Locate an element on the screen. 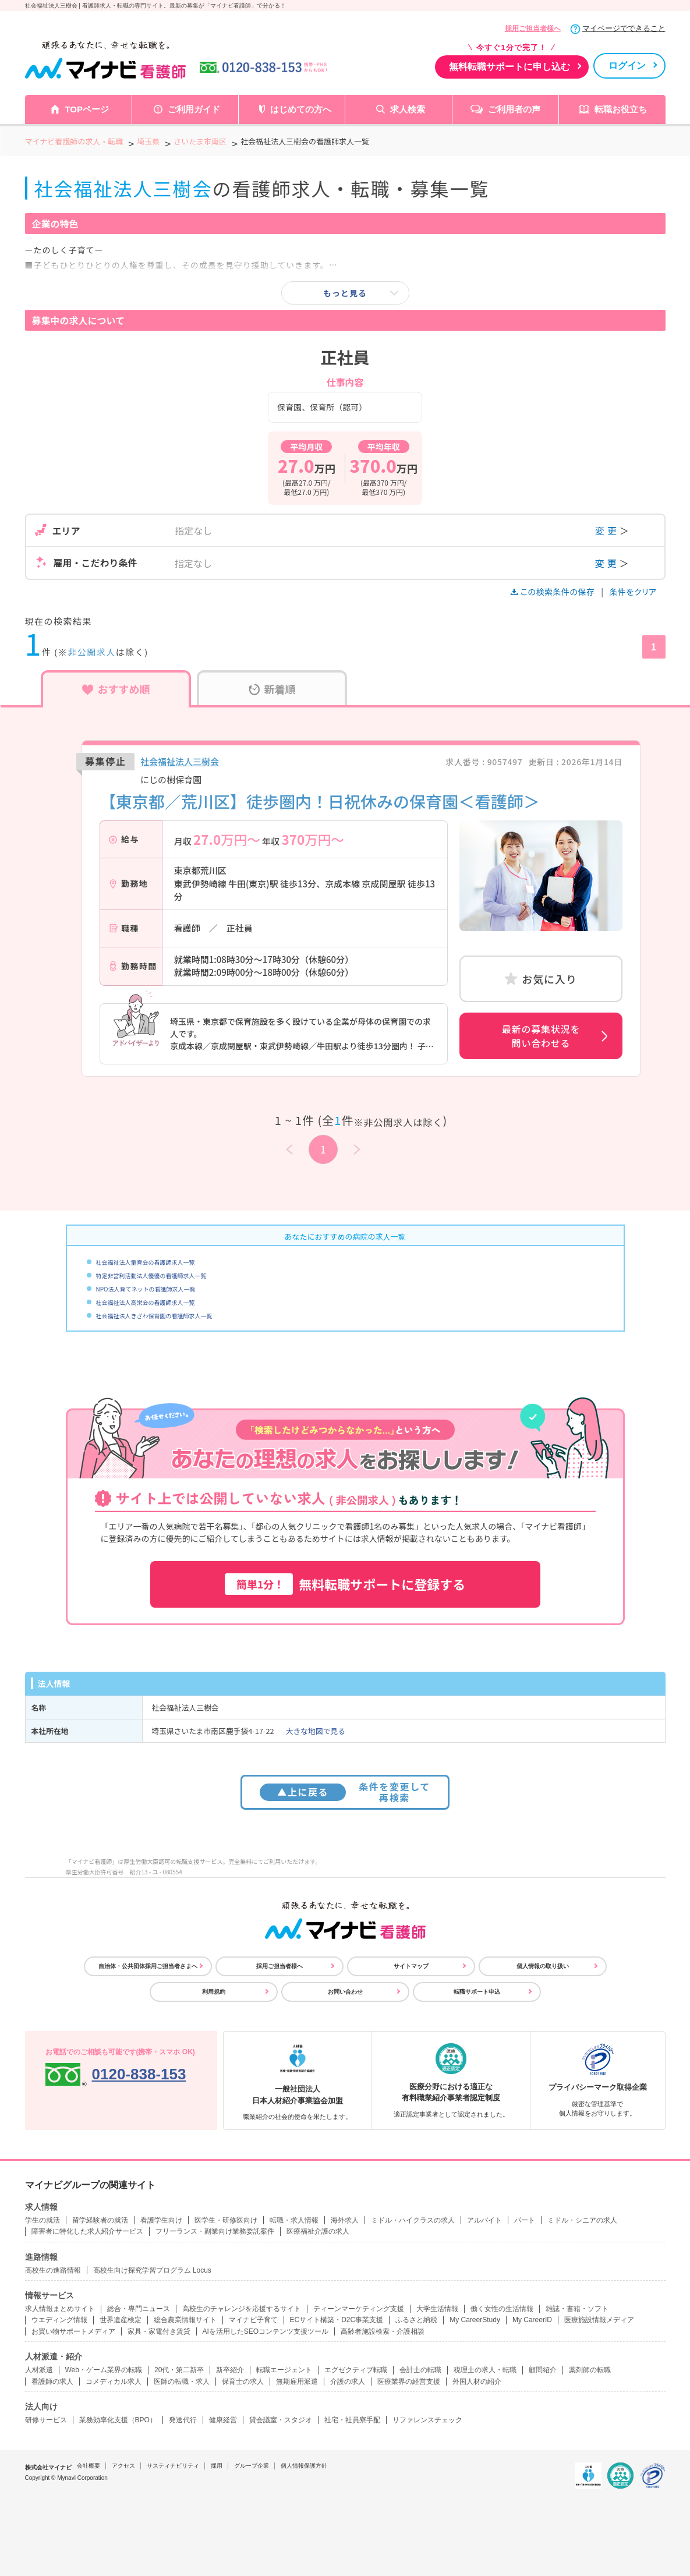 The image size is (690, 2576). 採用 is located at coordinates (216, 2465).